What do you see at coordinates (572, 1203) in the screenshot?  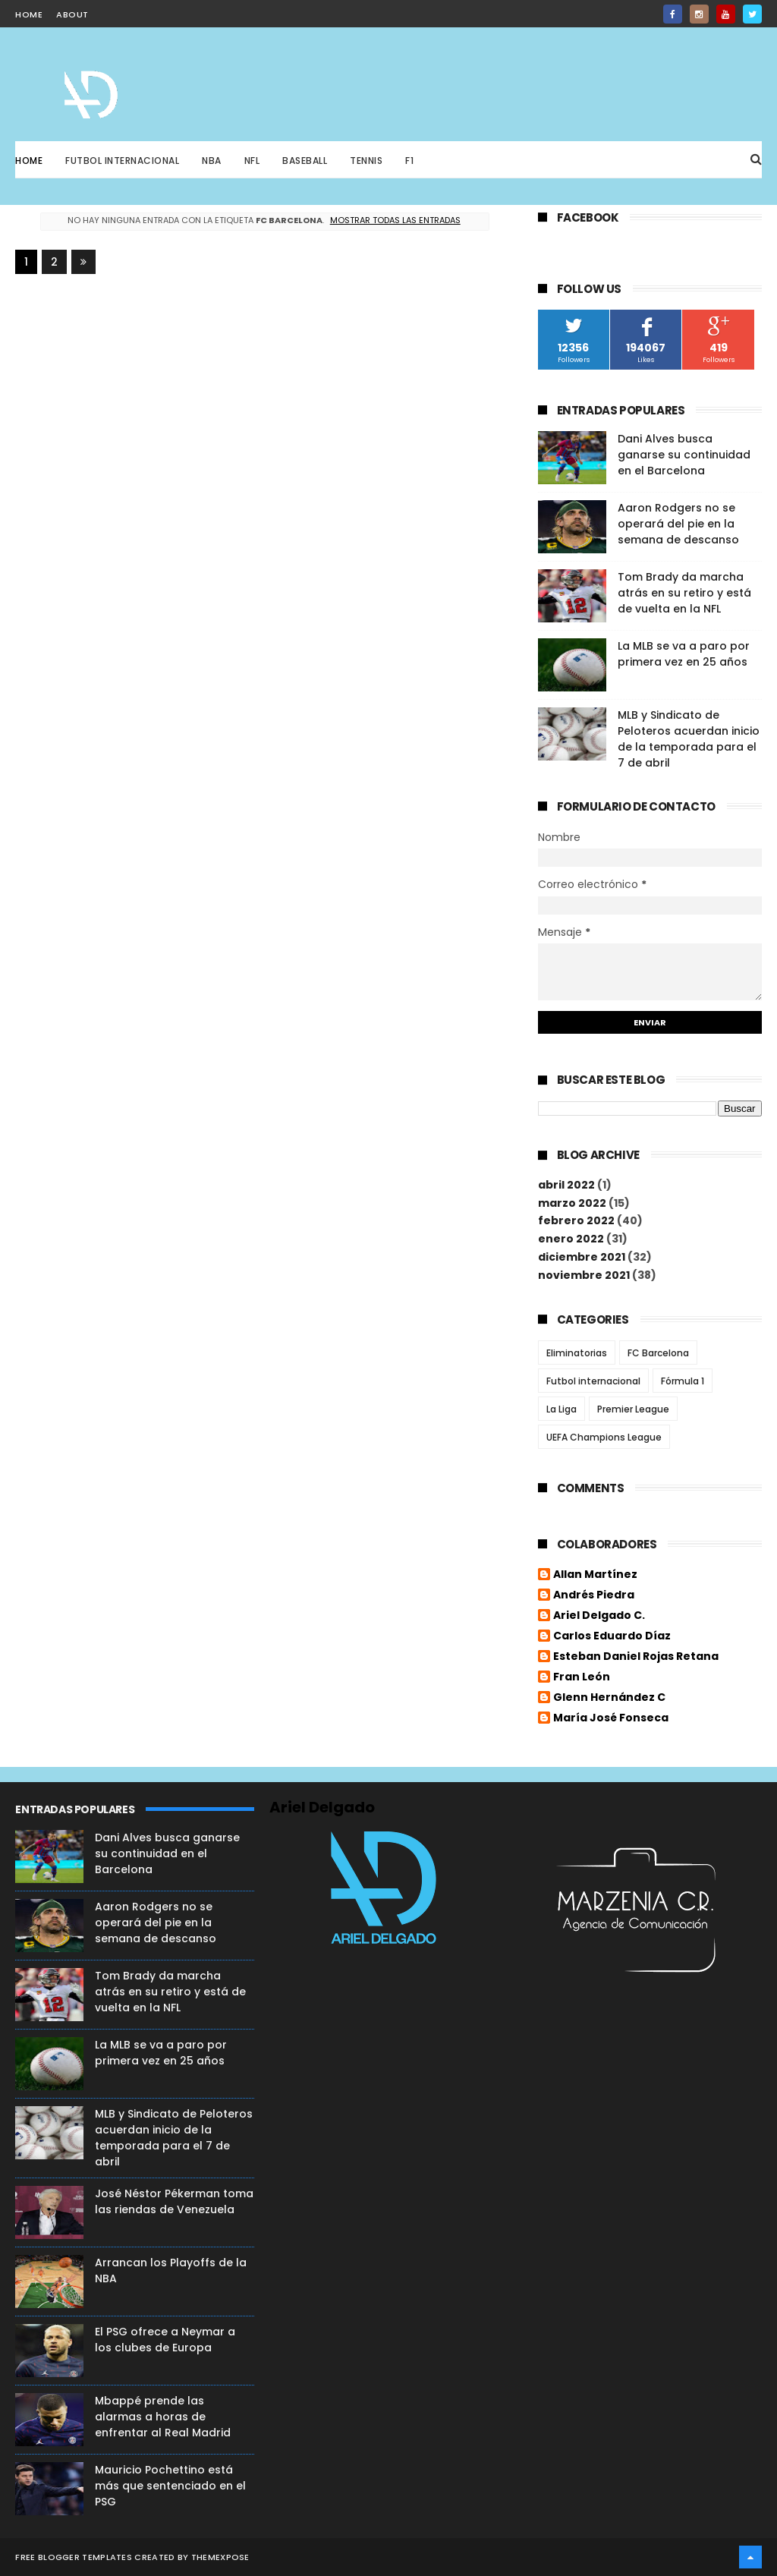 I see `marzo 2022` at bounding box center [572, 1203].